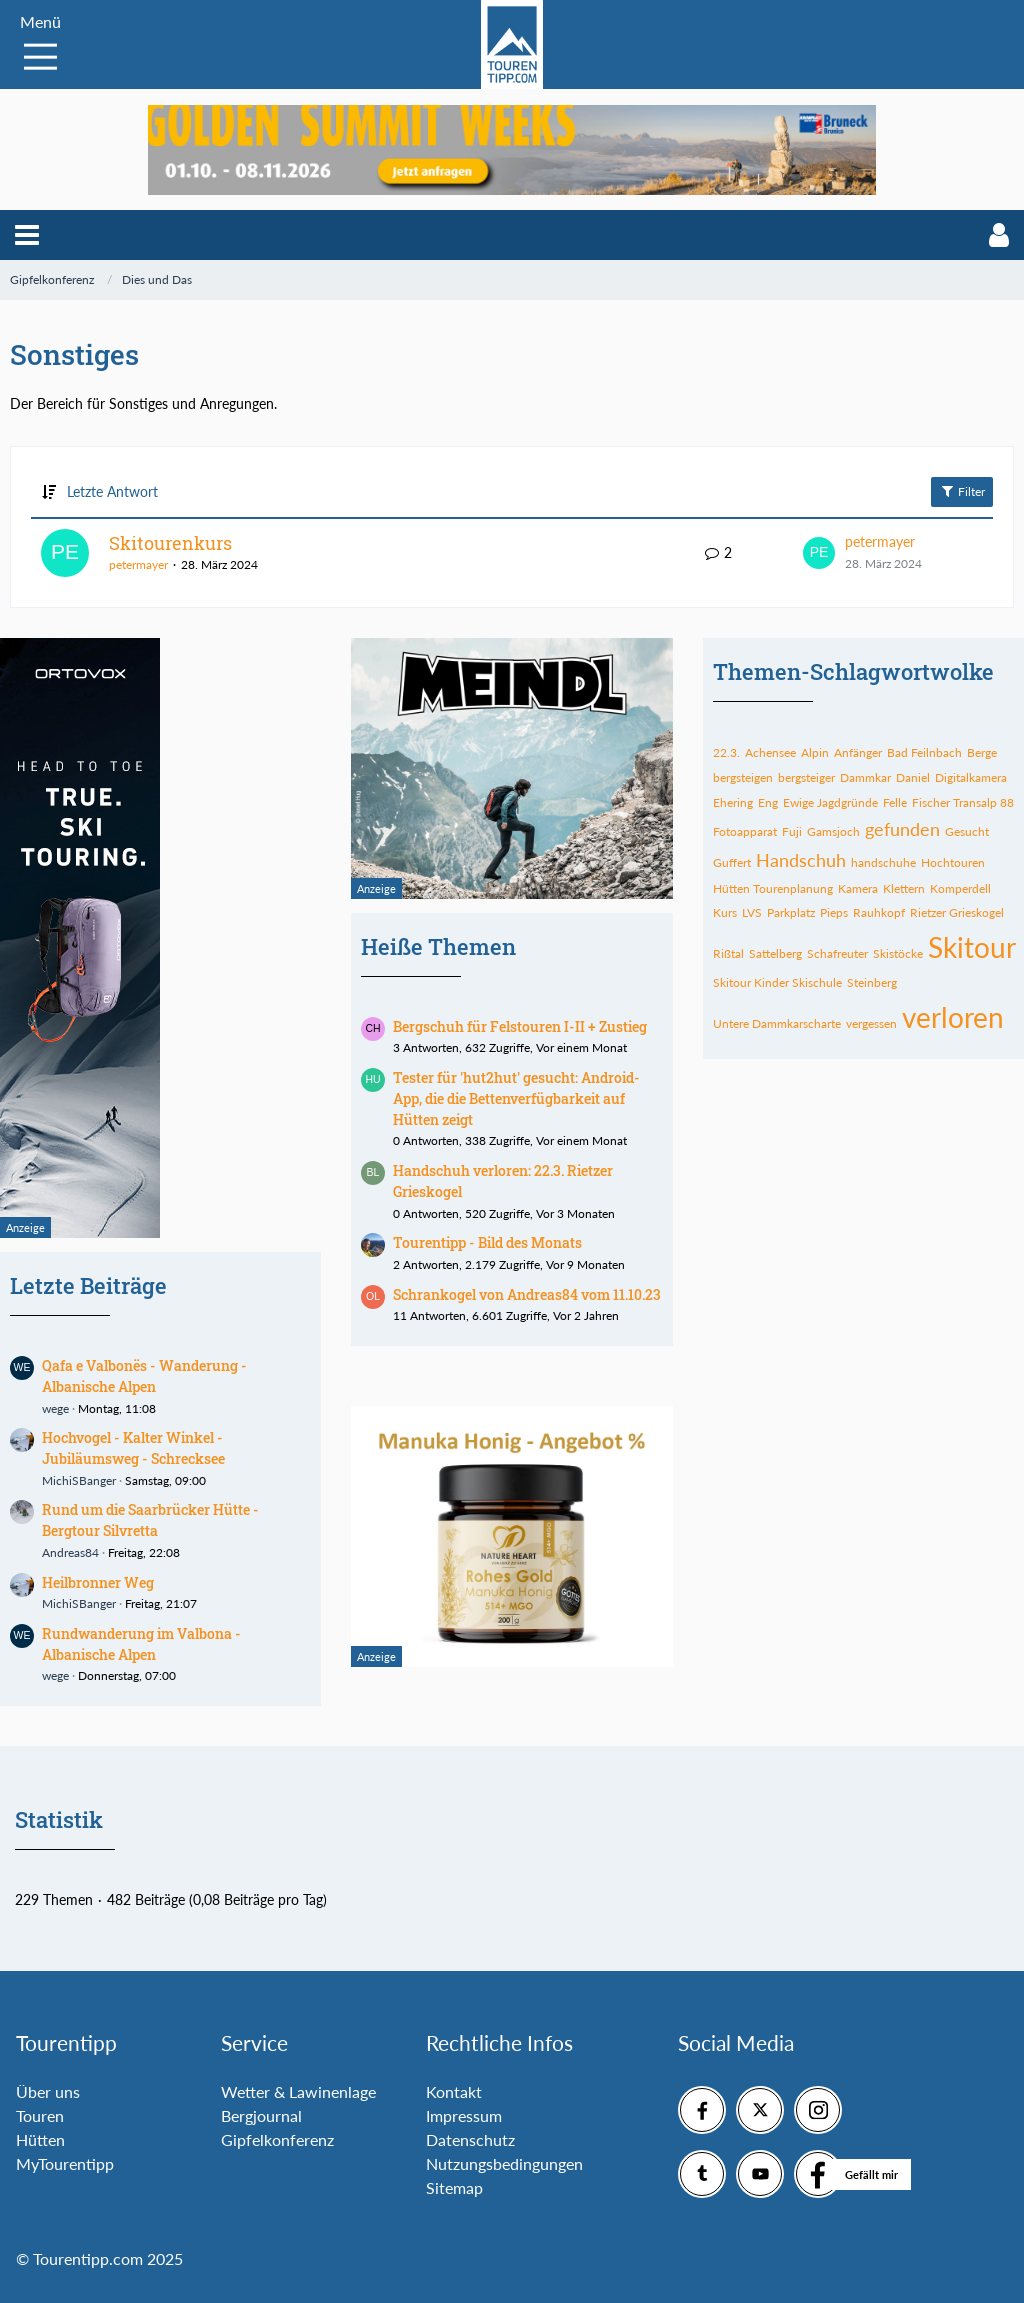  I want to click on Komperdell [Themen mit dem Tag „Komperdell“], so click(960, 888).